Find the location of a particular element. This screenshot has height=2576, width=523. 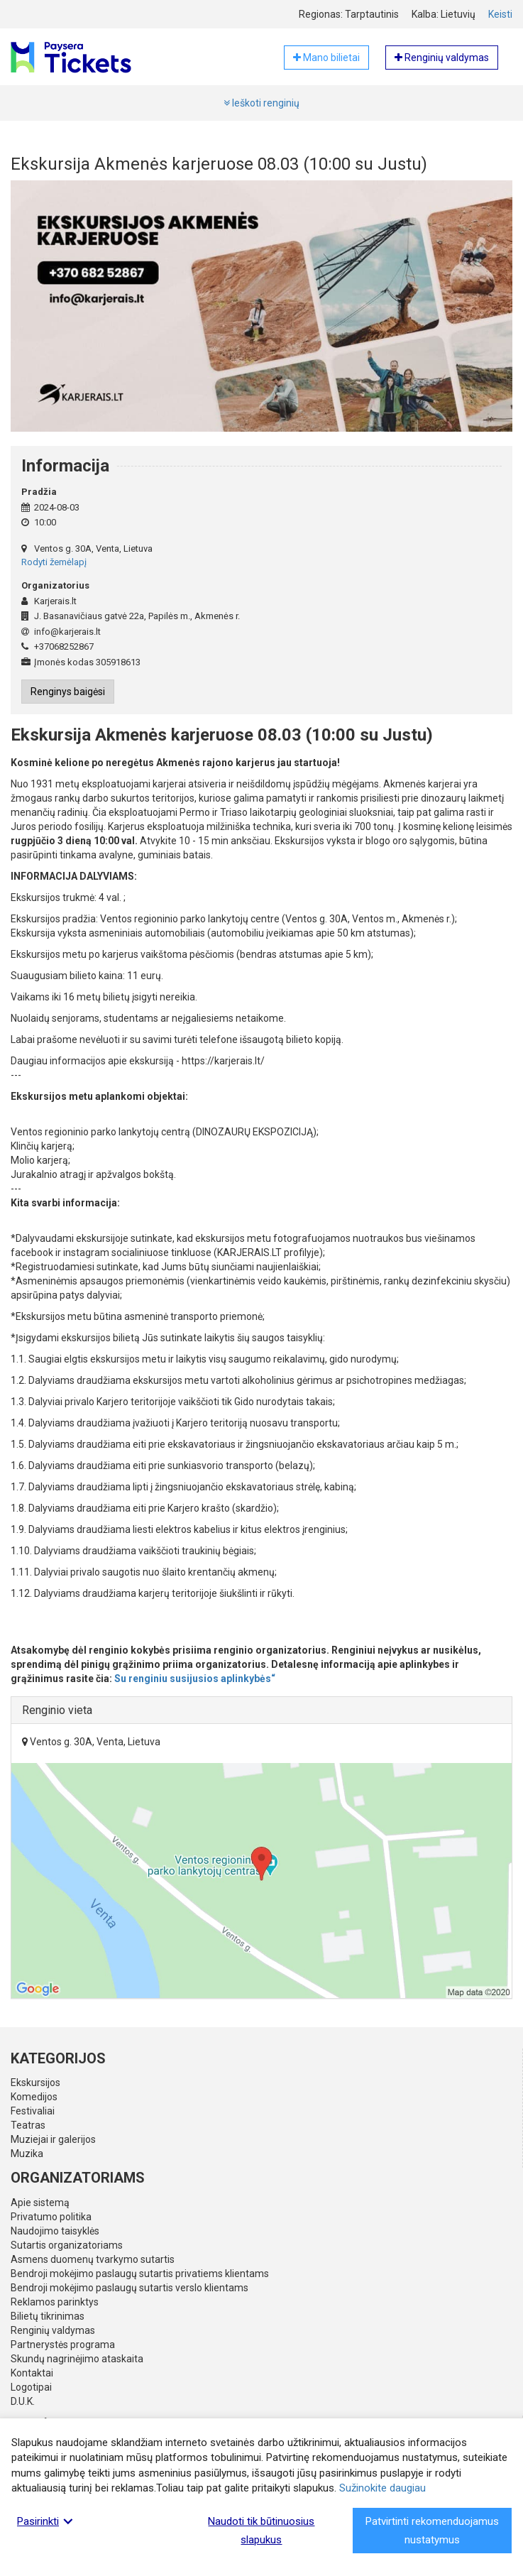

Sužinokite daugiau is located at coordinates (382, 2488).